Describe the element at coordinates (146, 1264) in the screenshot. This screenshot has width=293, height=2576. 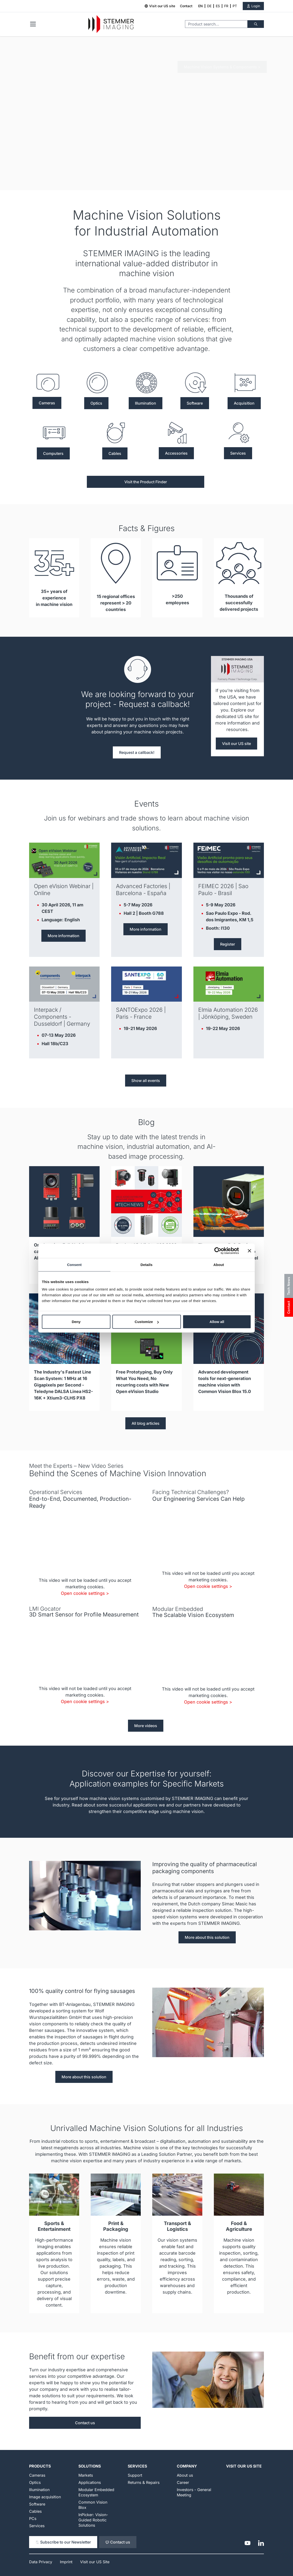
I see `Details [tab]` at that location.